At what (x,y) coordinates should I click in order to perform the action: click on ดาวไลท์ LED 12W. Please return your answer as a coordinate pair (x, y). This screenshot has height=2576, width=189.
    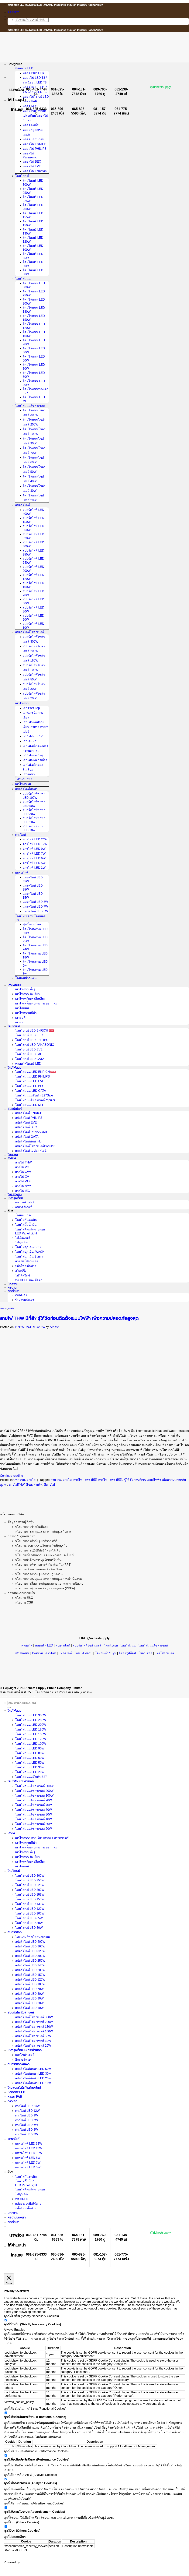
    Looking at the image, I should click on (35, 844).